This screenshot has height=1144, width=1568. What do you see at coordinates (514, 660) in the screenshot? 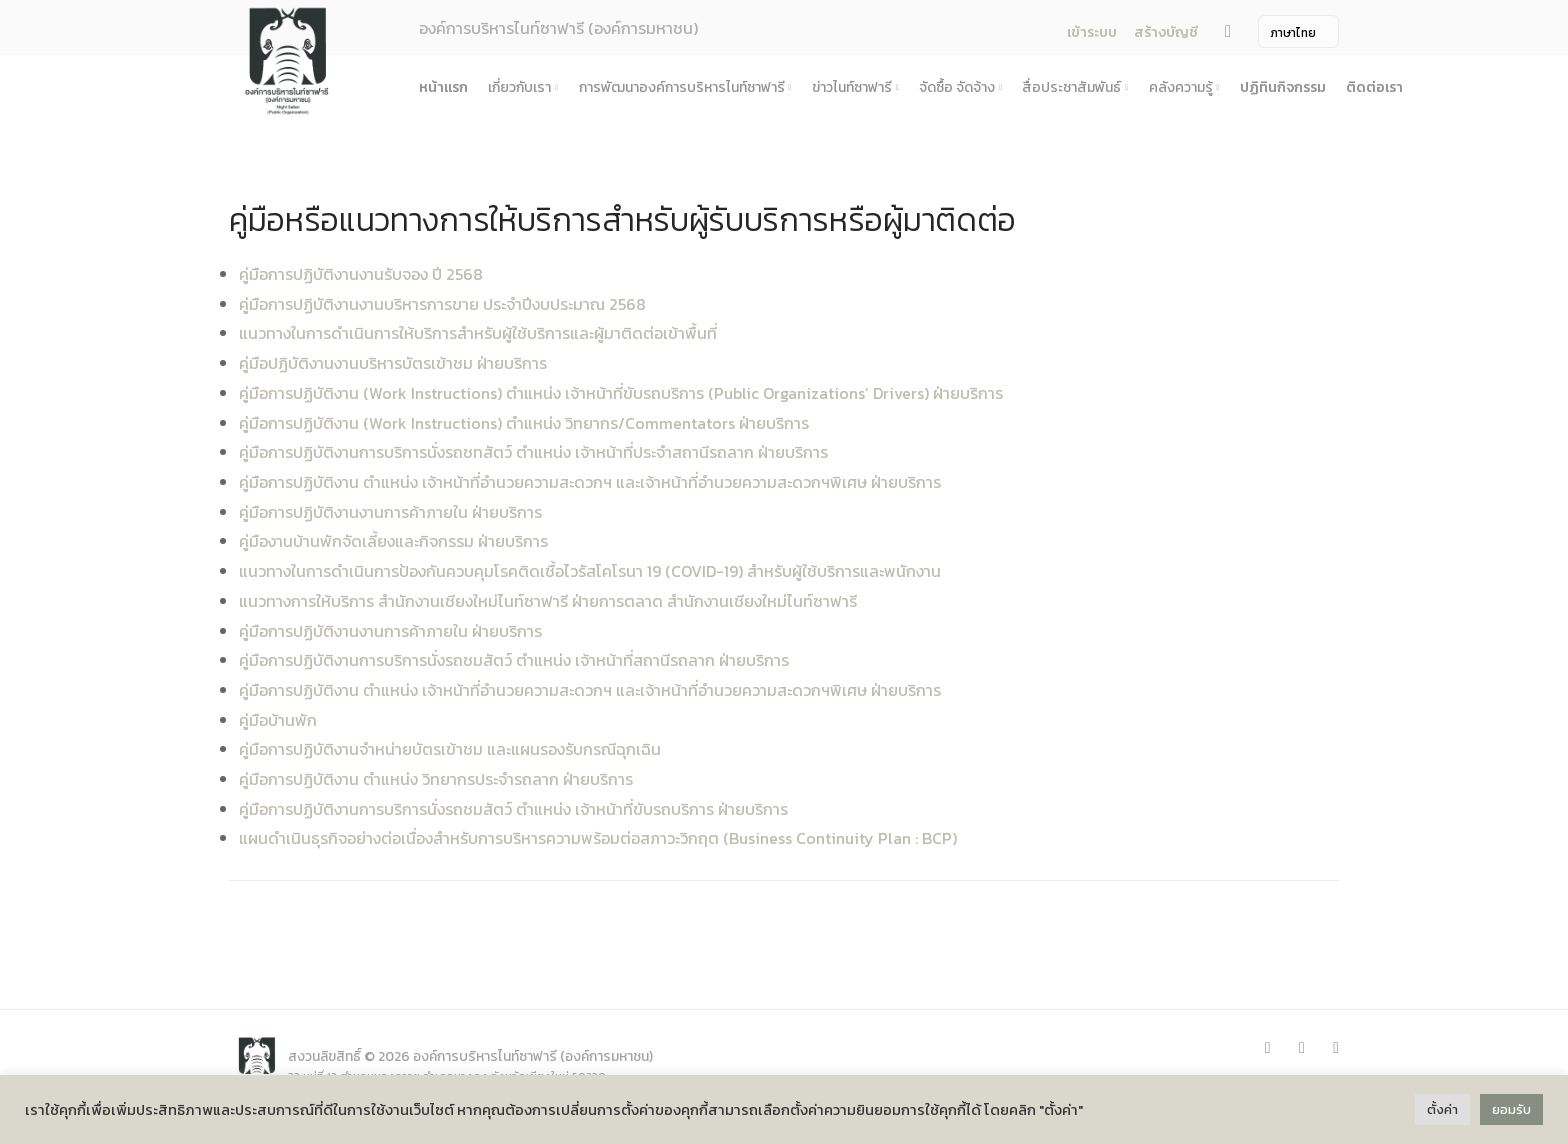
I see `คู่มือการปฏิบัติงานการบริการนั่งรถชมสัตว์ ตำแหน่ง เจ้าหน้าที่สถานีรถลาก ฝ่ายบริการ` at bounding box center [514, 660].